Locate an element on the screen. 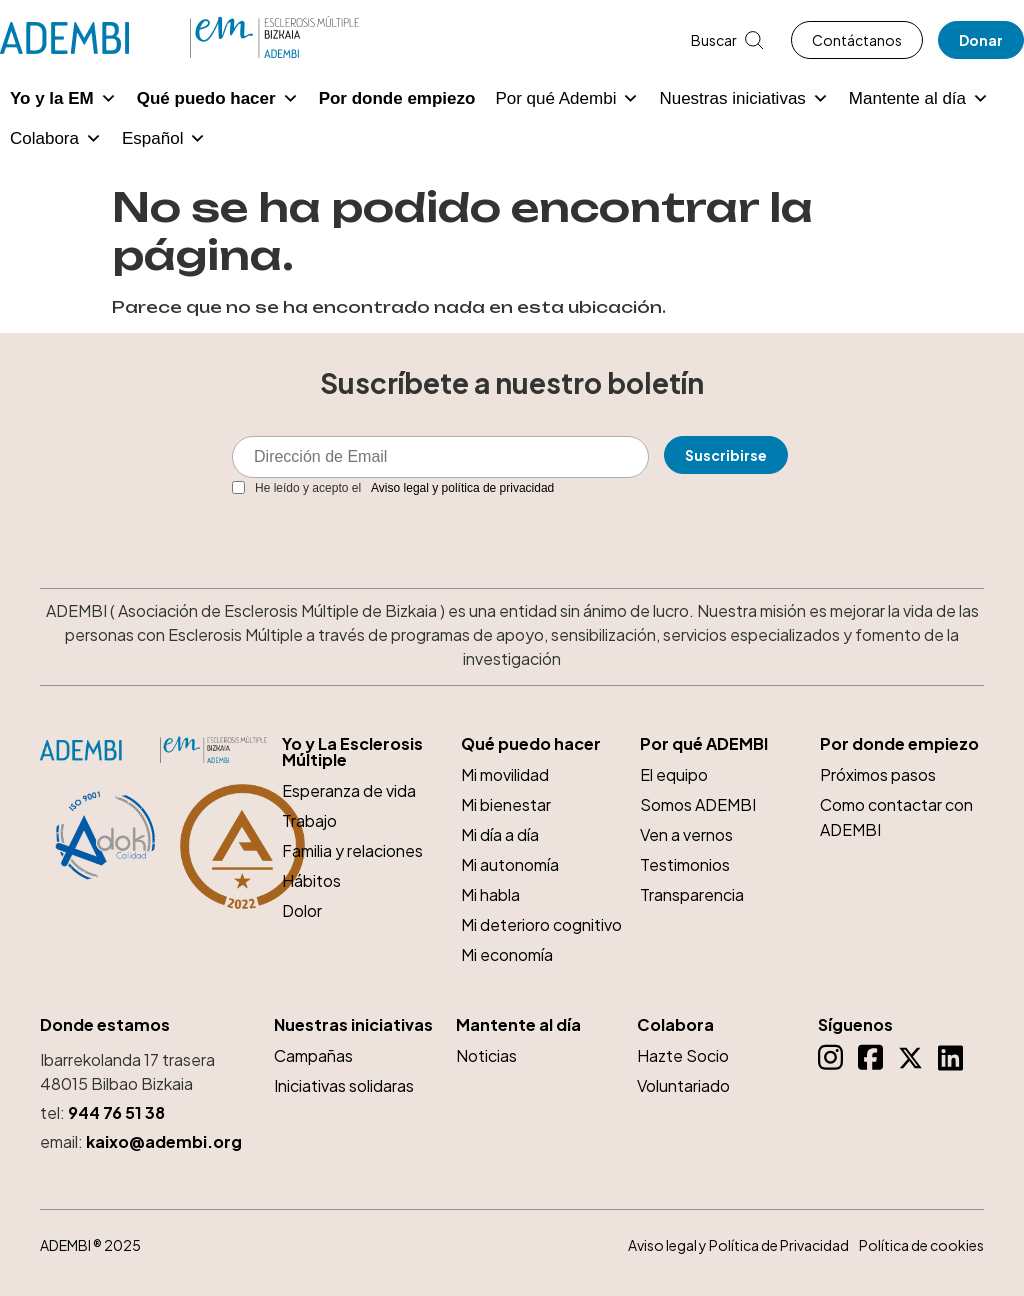 The width and height of the screenshot is (1024, 1296). Dolor is located at coordinates (302, 910).